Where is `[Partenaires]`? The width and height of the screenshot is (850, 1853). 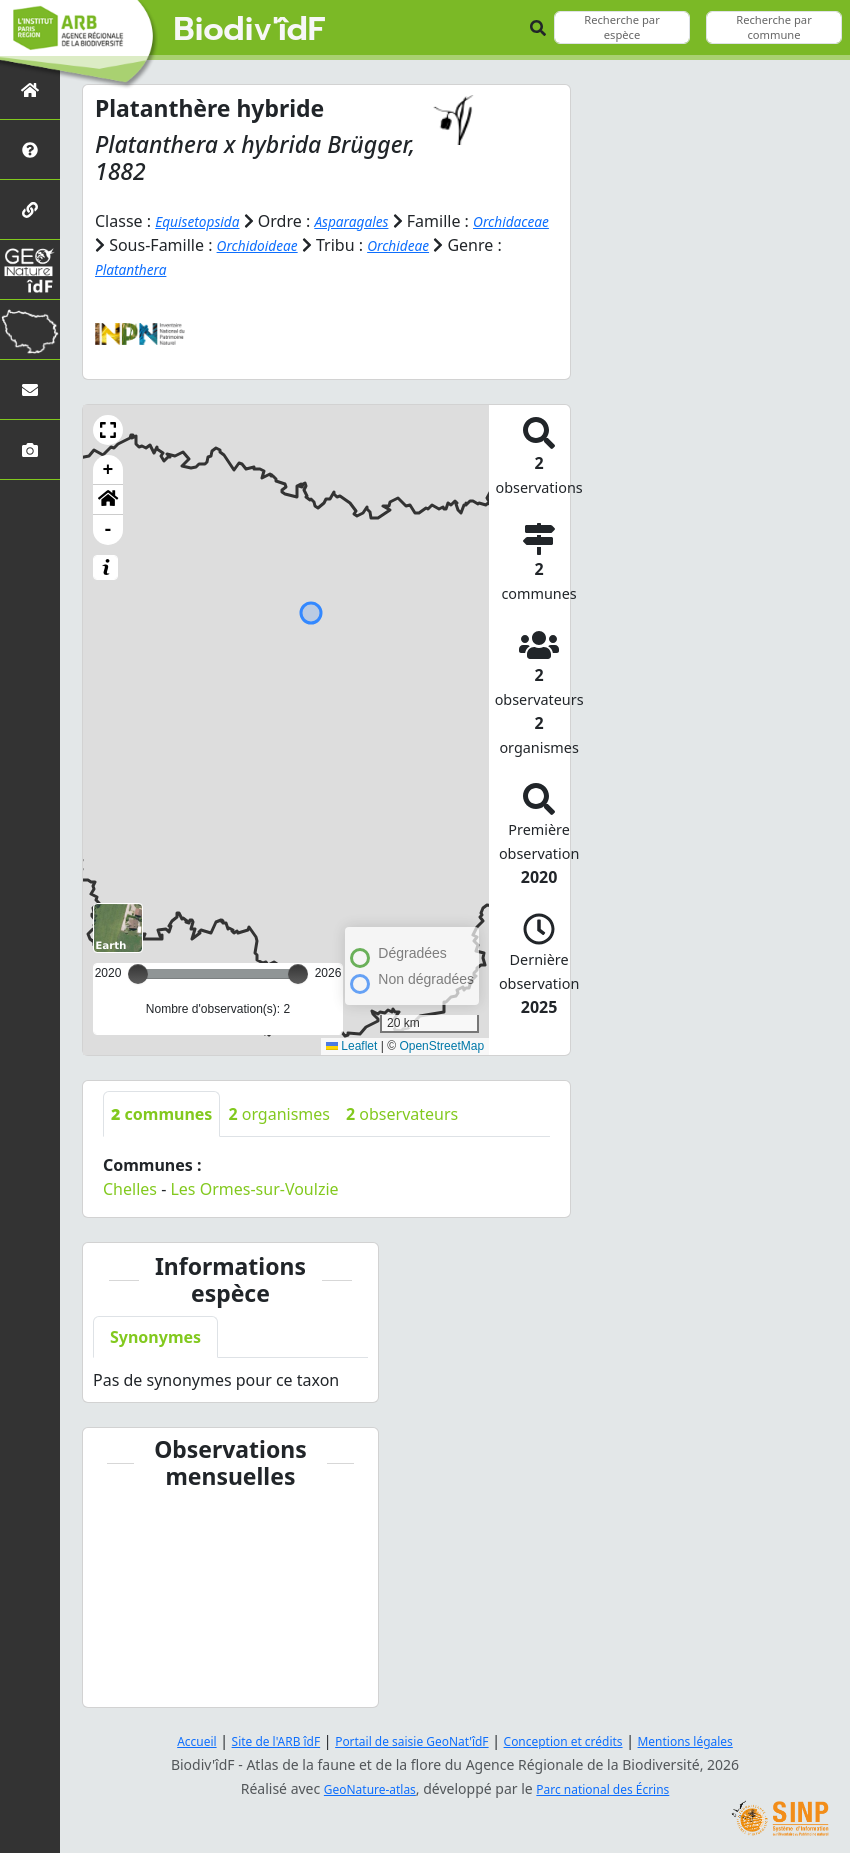 [Partenaires] is located at coordinates (30, 209).